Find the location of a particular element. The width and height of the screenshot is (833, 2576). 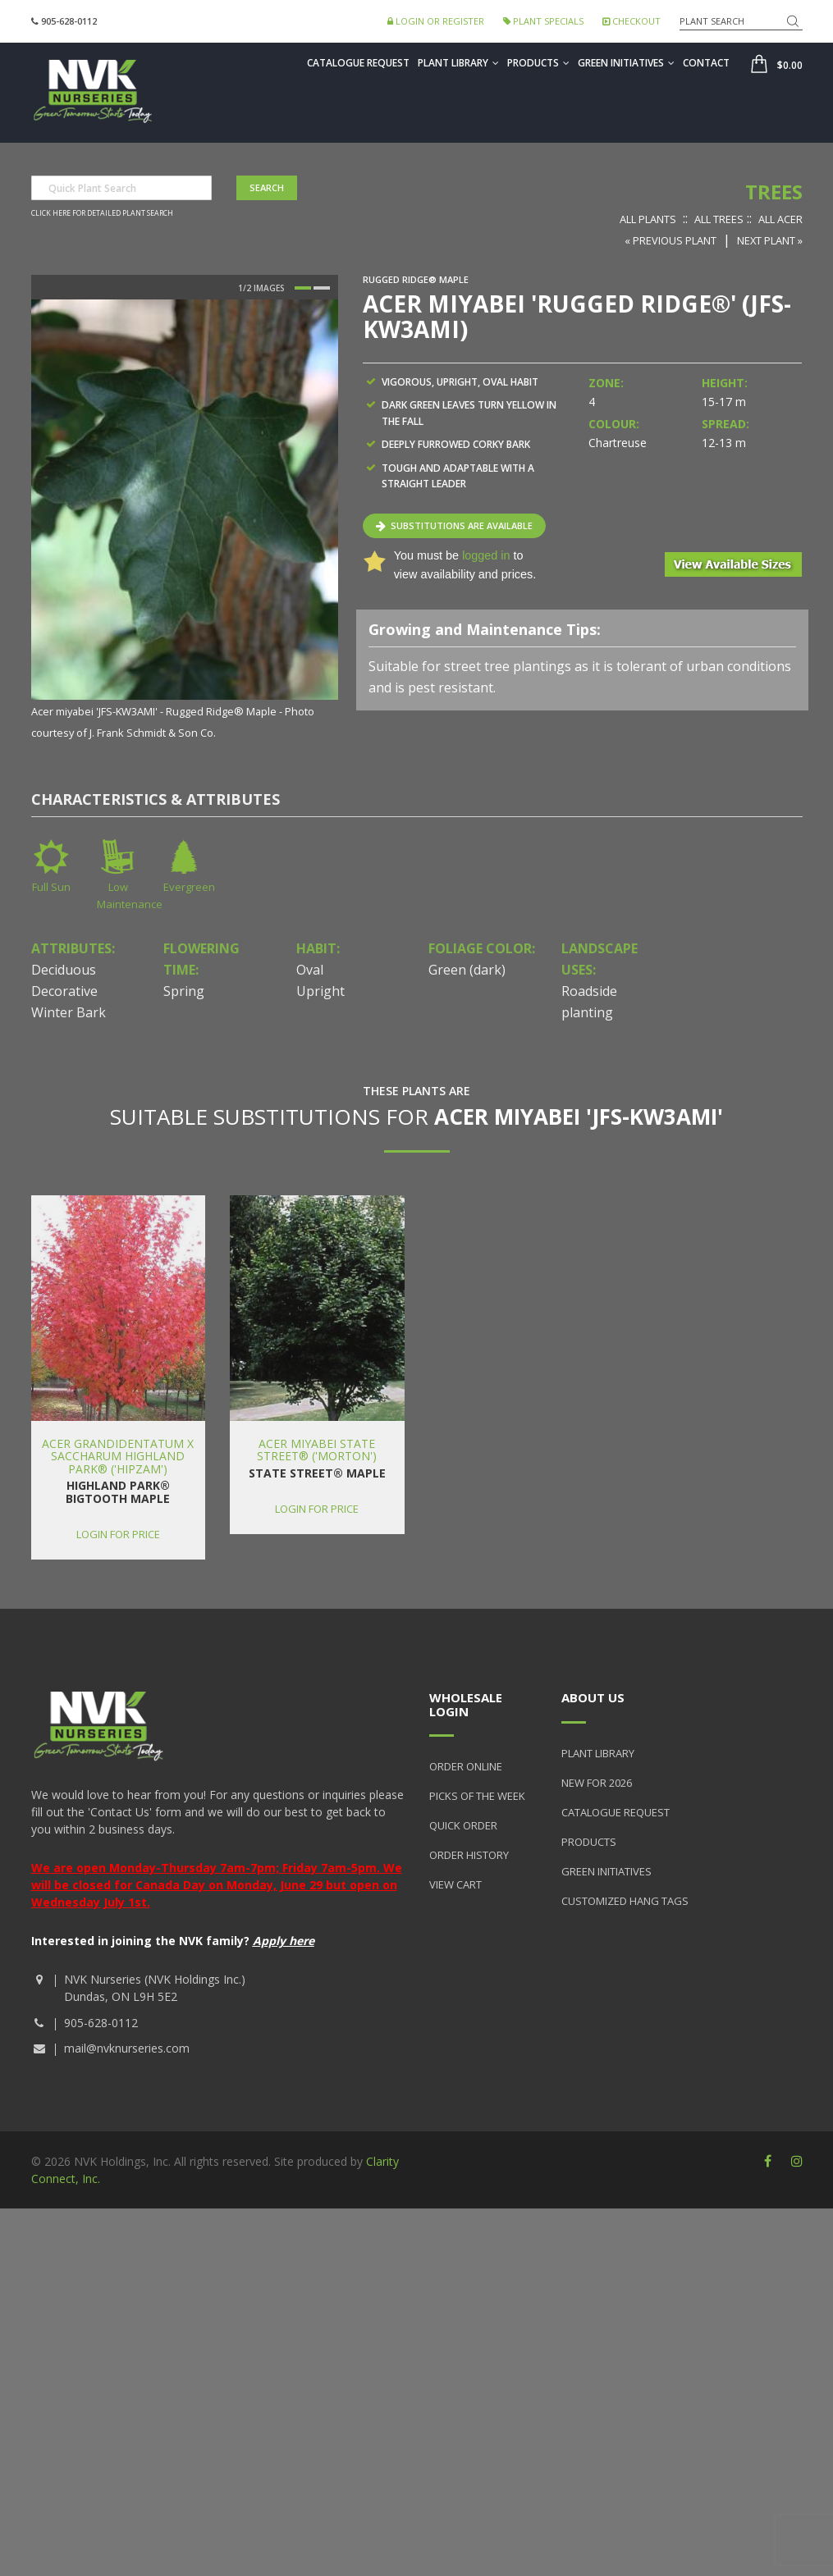

All Plants is located at coordinates (648, 219).